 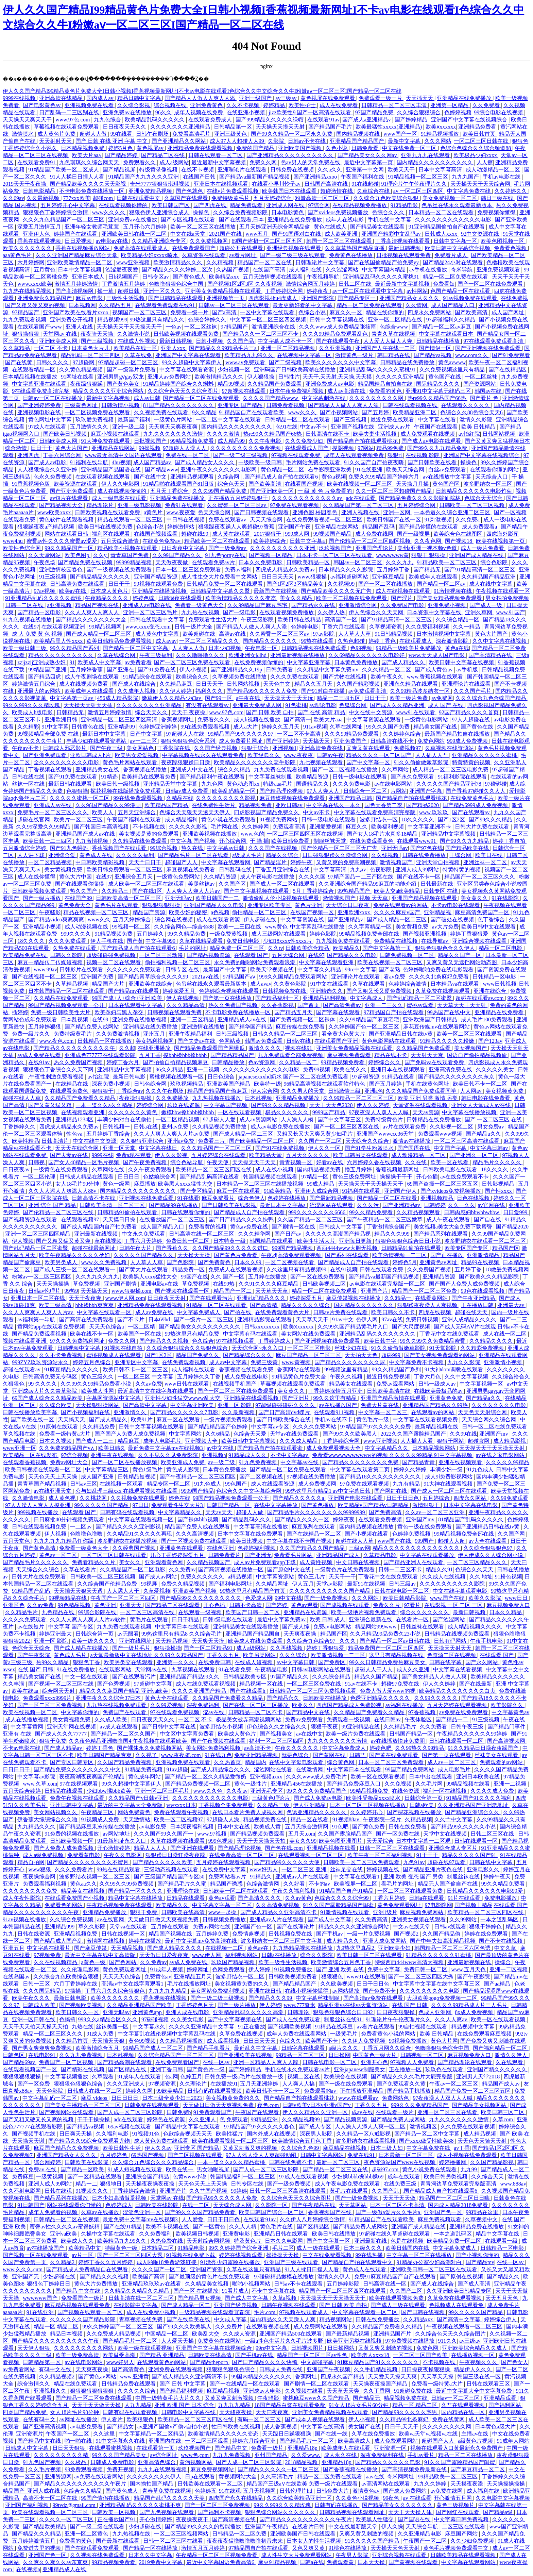 I want to click on 免费毛片一区二区三区久久久, so click(x=53, y=812).